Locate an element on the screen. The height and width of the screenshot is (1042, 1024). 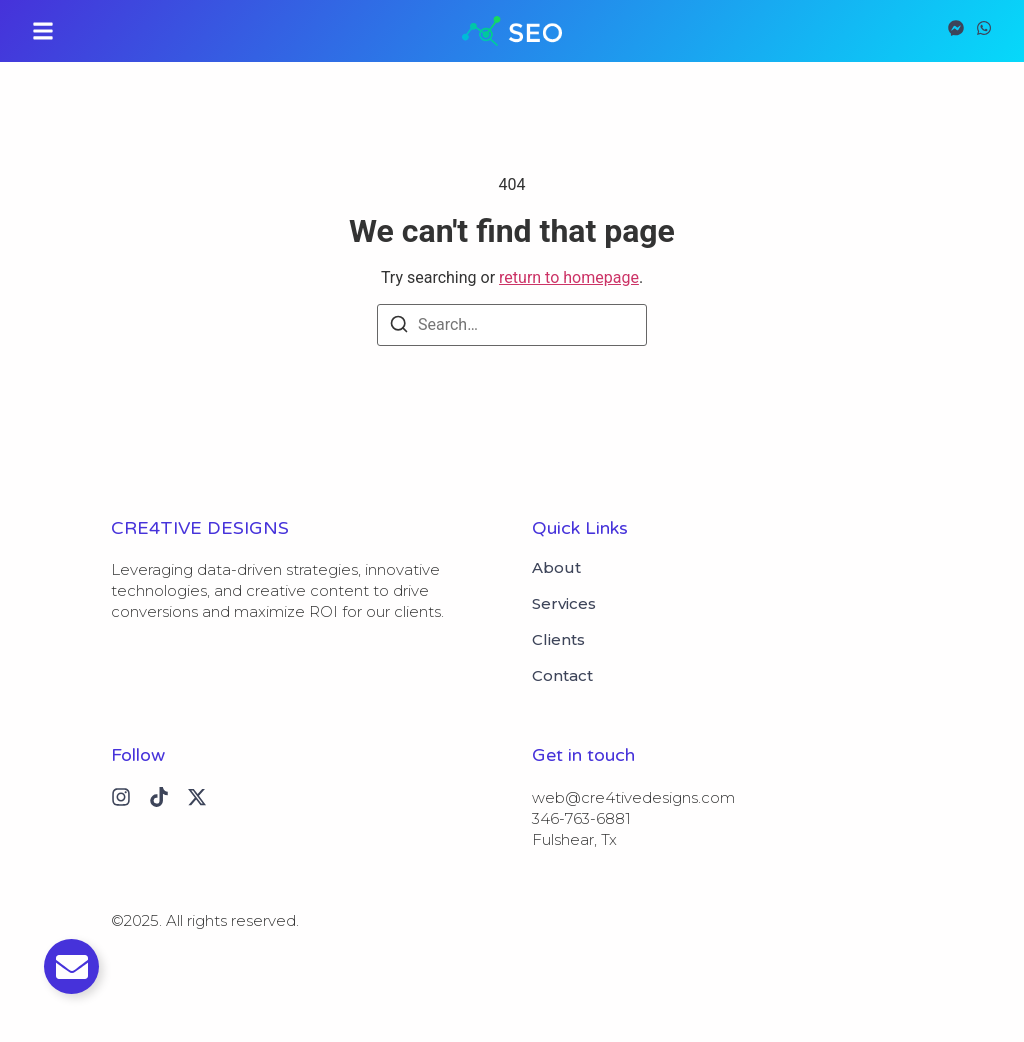
[button] is located at coordinates (43, 31).